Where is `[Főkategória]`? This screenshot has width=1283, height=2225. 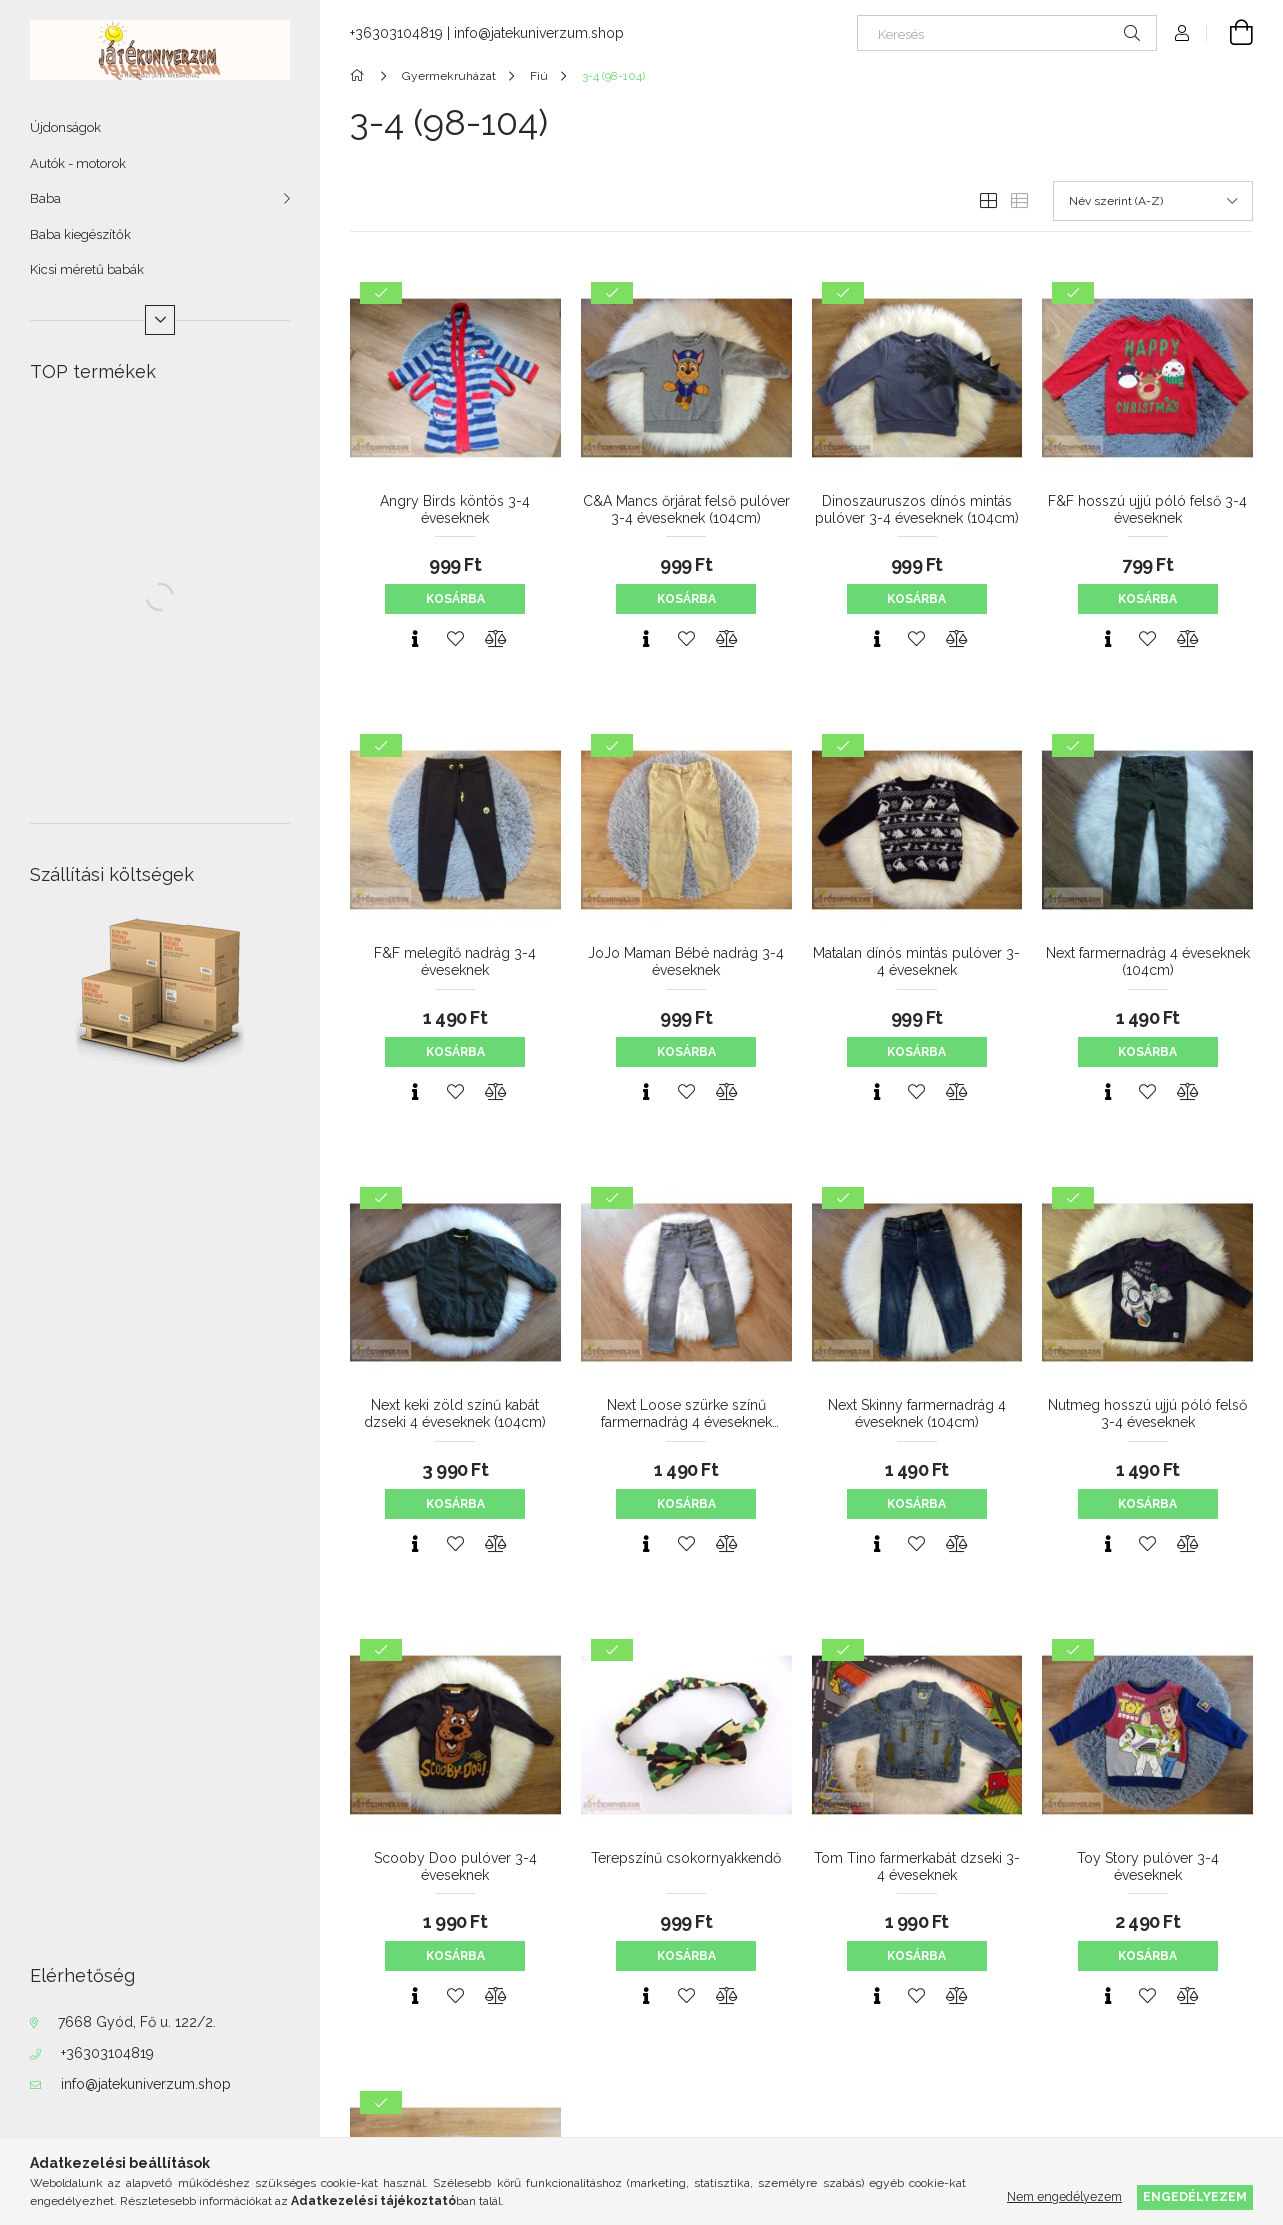
[Főkategória] is located at coordinates (360, 76).